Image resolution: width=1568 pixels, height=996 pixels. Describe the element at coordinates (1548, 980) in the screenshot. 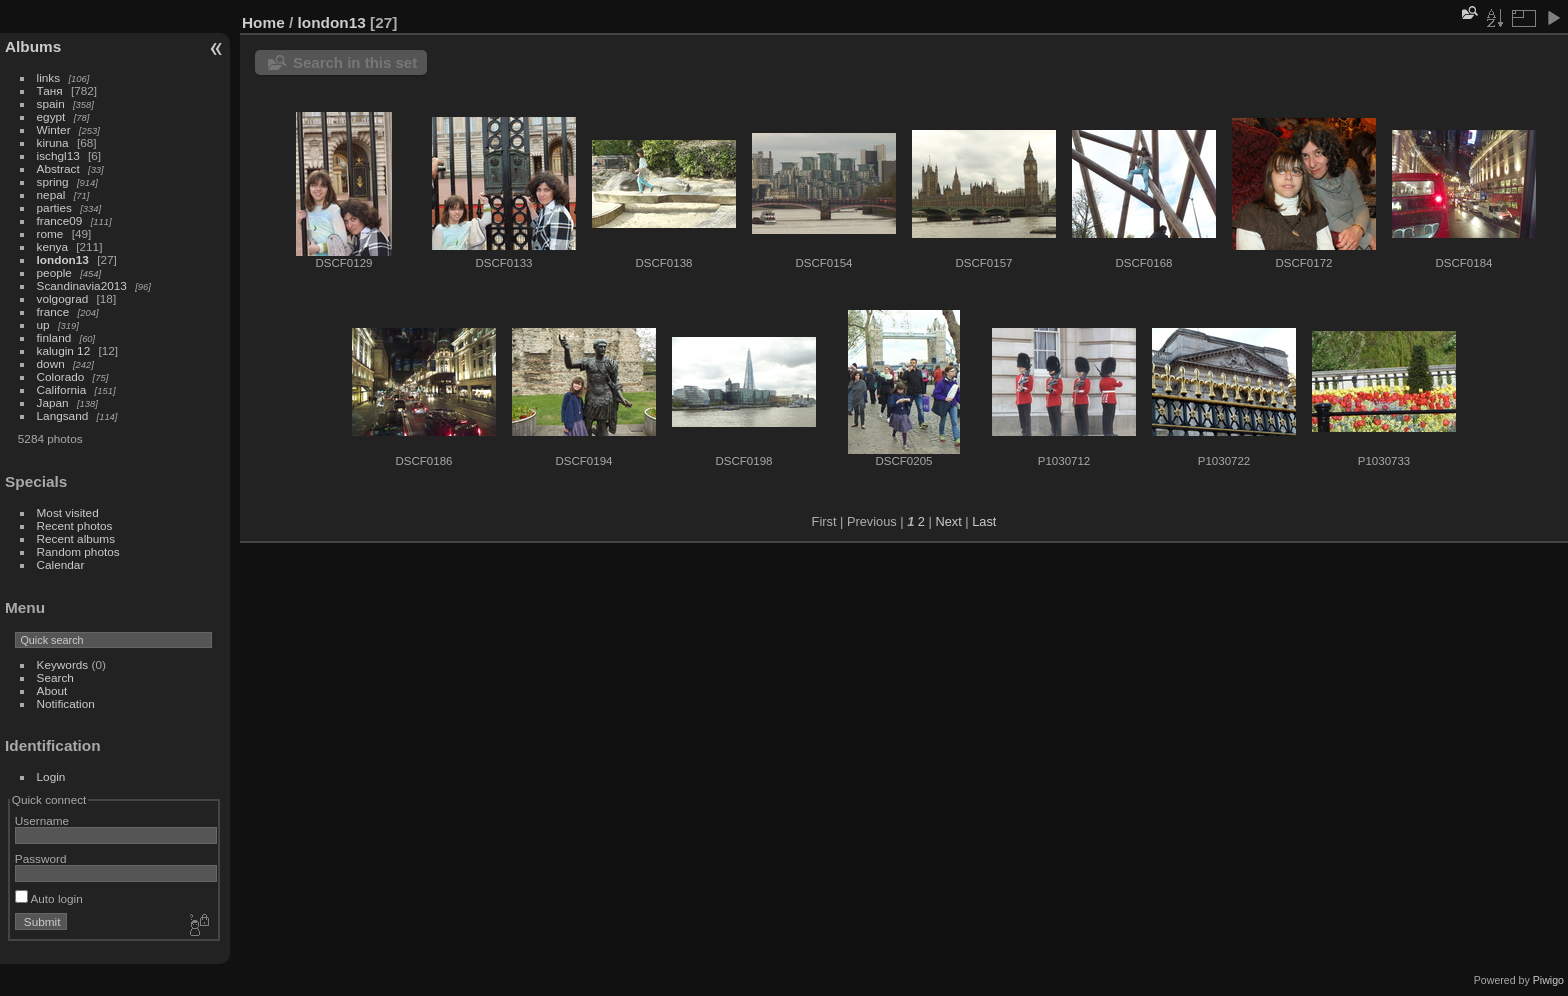

I see `Piwigo` at that location.